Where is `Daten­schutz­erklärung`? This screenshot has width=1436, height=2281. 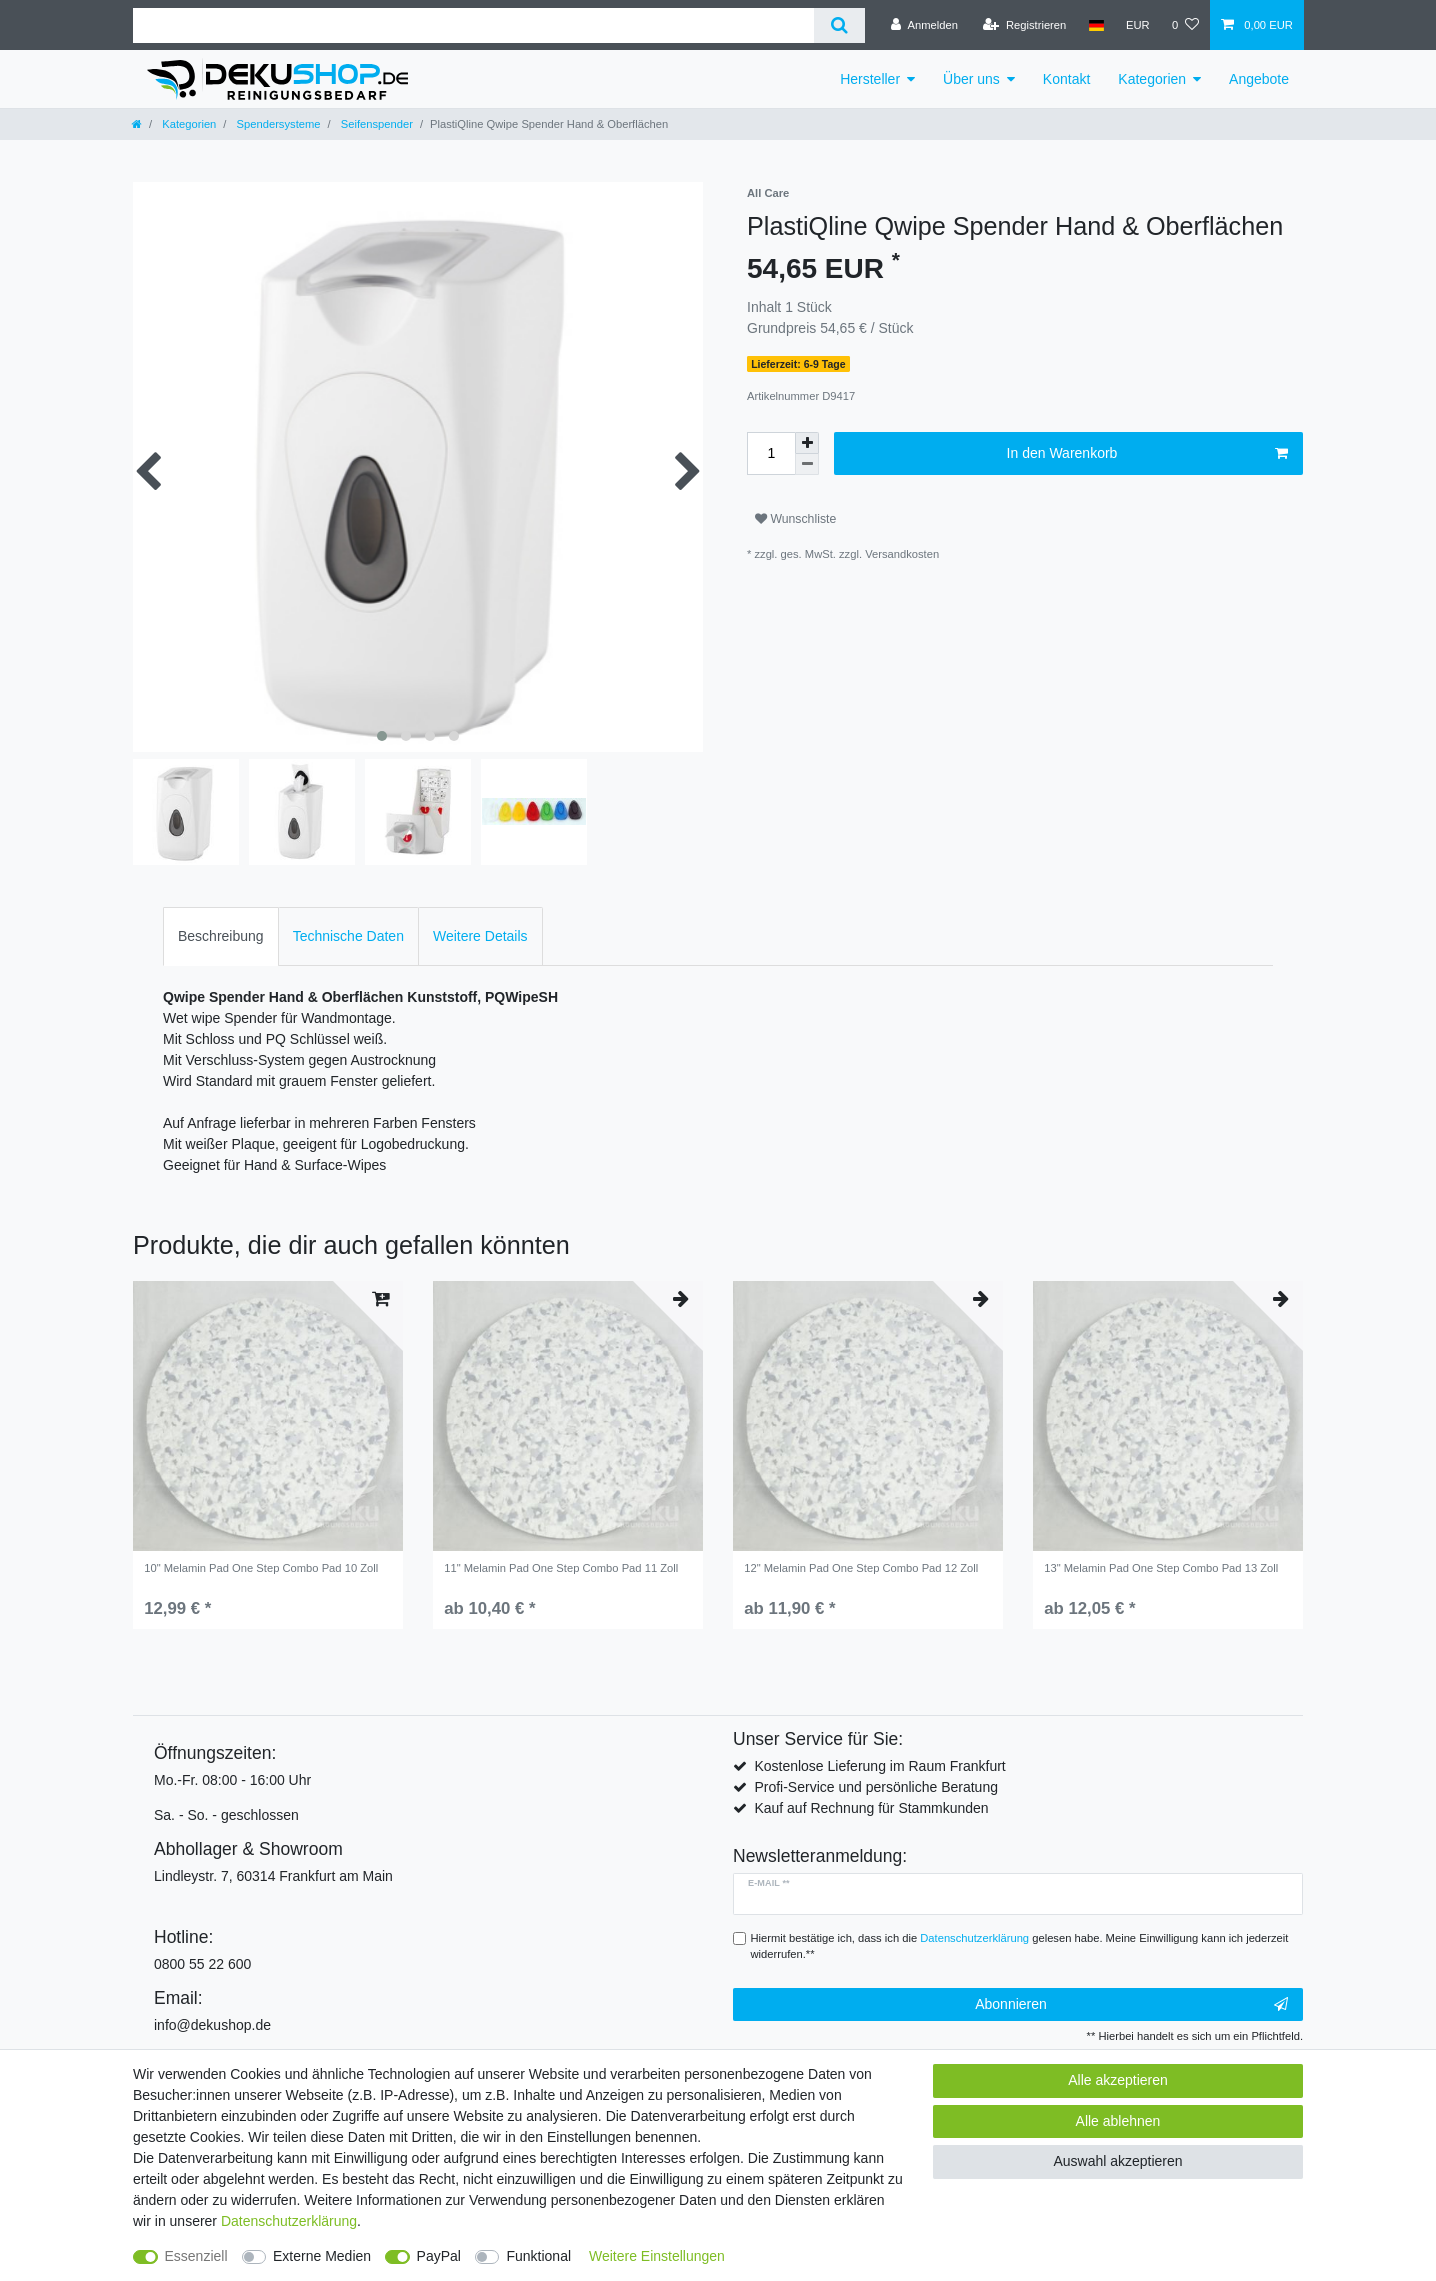 Daten­schutz­erklärung is located at coordinates (289, 2221).